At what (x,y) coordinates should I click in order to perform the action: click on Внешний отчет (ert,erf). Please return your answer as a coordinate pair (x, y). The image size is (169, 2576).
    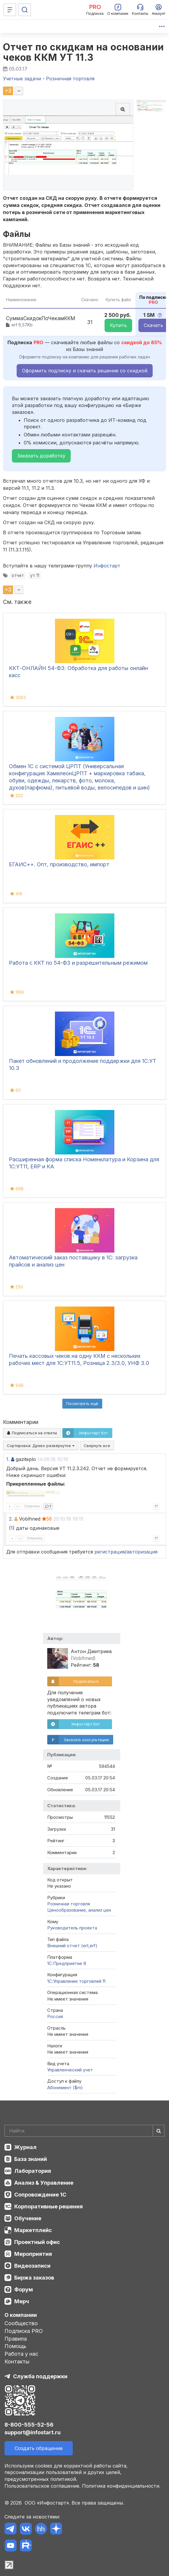
    Looking at the image, I should click on (72, 1945).